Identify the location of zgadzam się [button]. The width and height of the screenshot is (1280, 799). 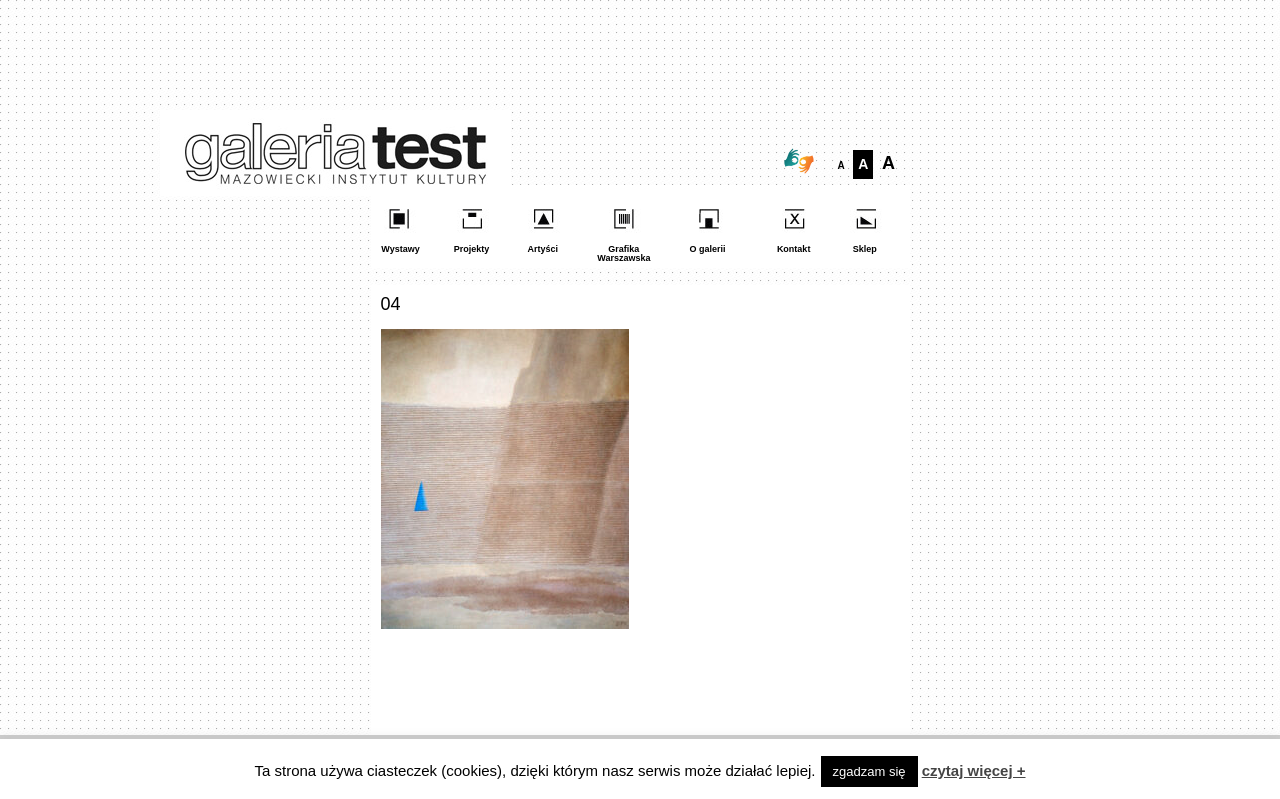
(869, 771).